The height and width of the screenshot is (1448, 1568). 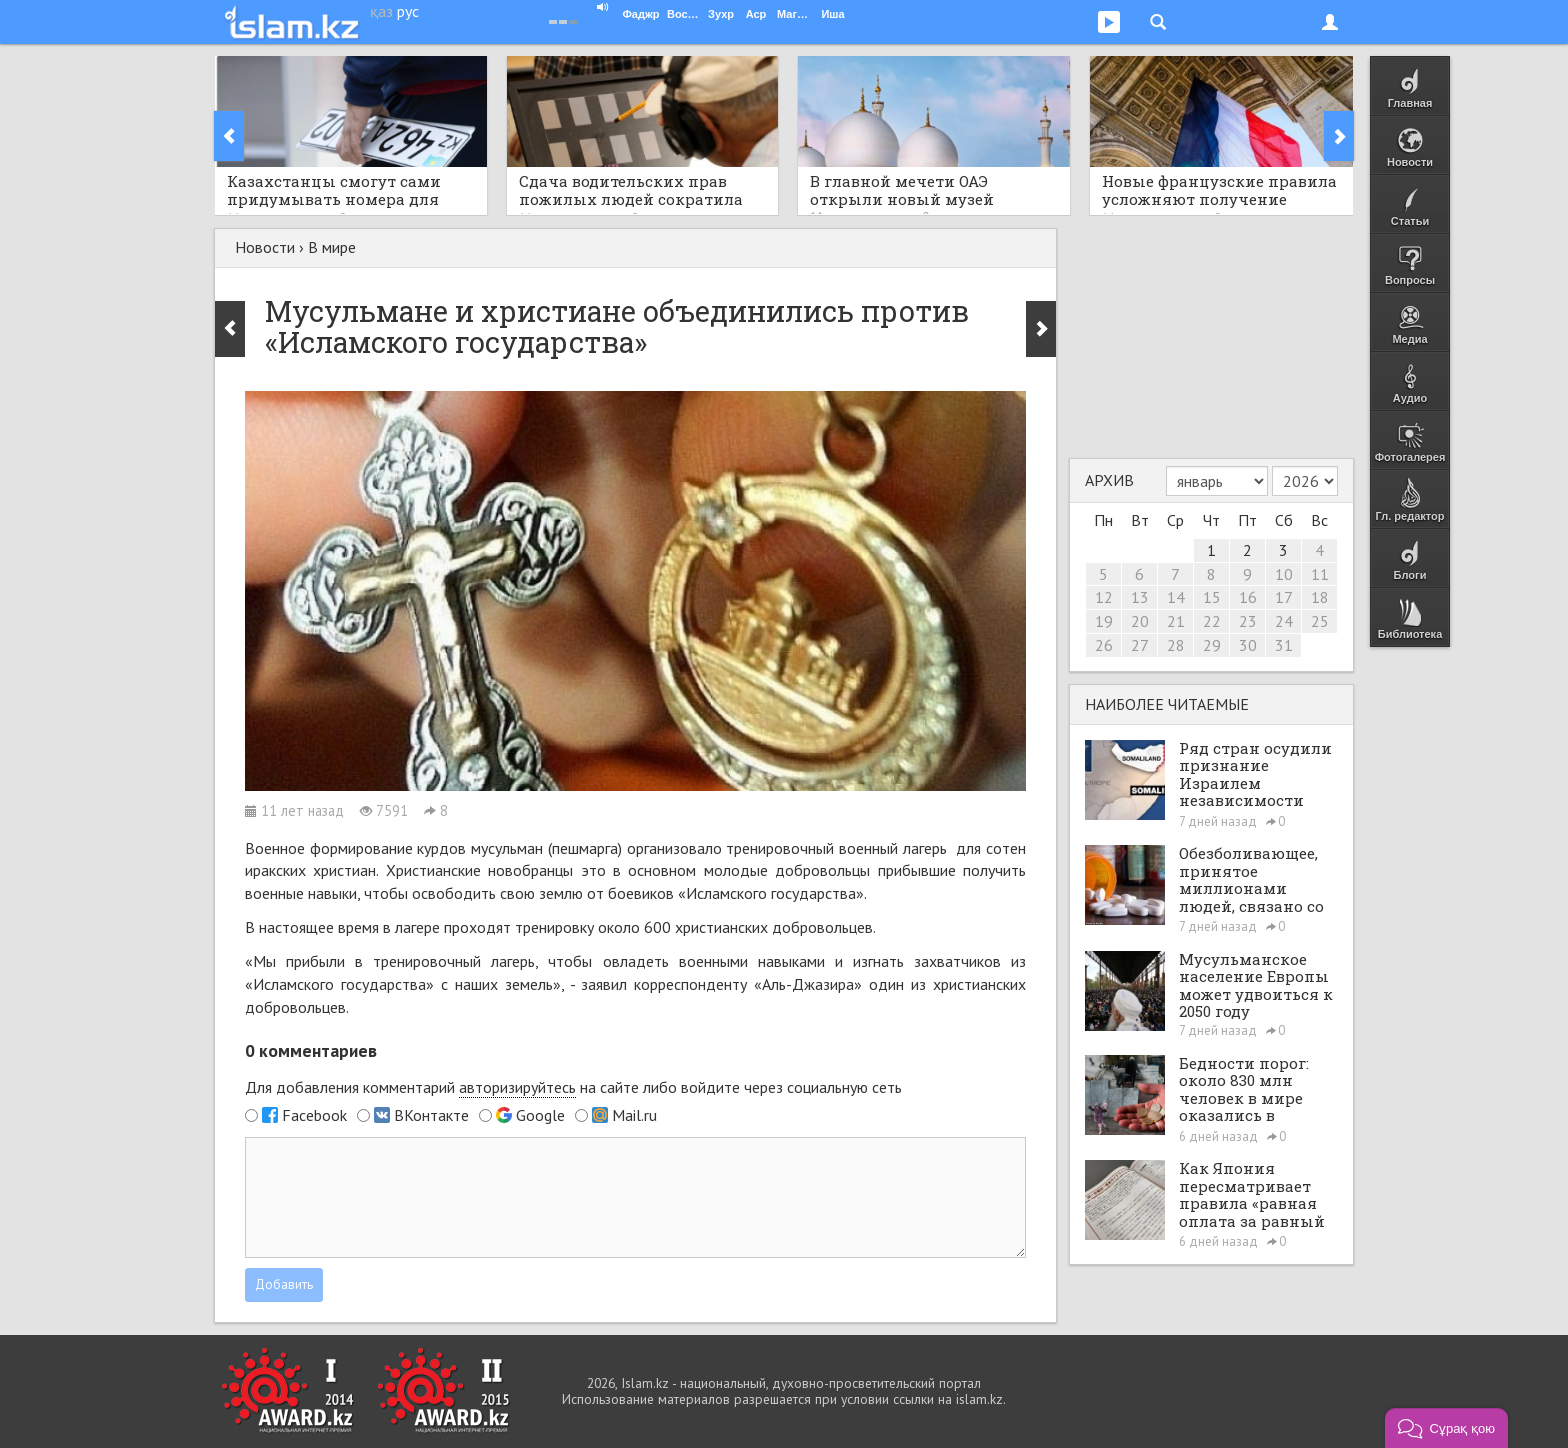 What do you see at coordinates (1140, 621) in the screenshot?
I see `20` at bounding box center [1140, 621].